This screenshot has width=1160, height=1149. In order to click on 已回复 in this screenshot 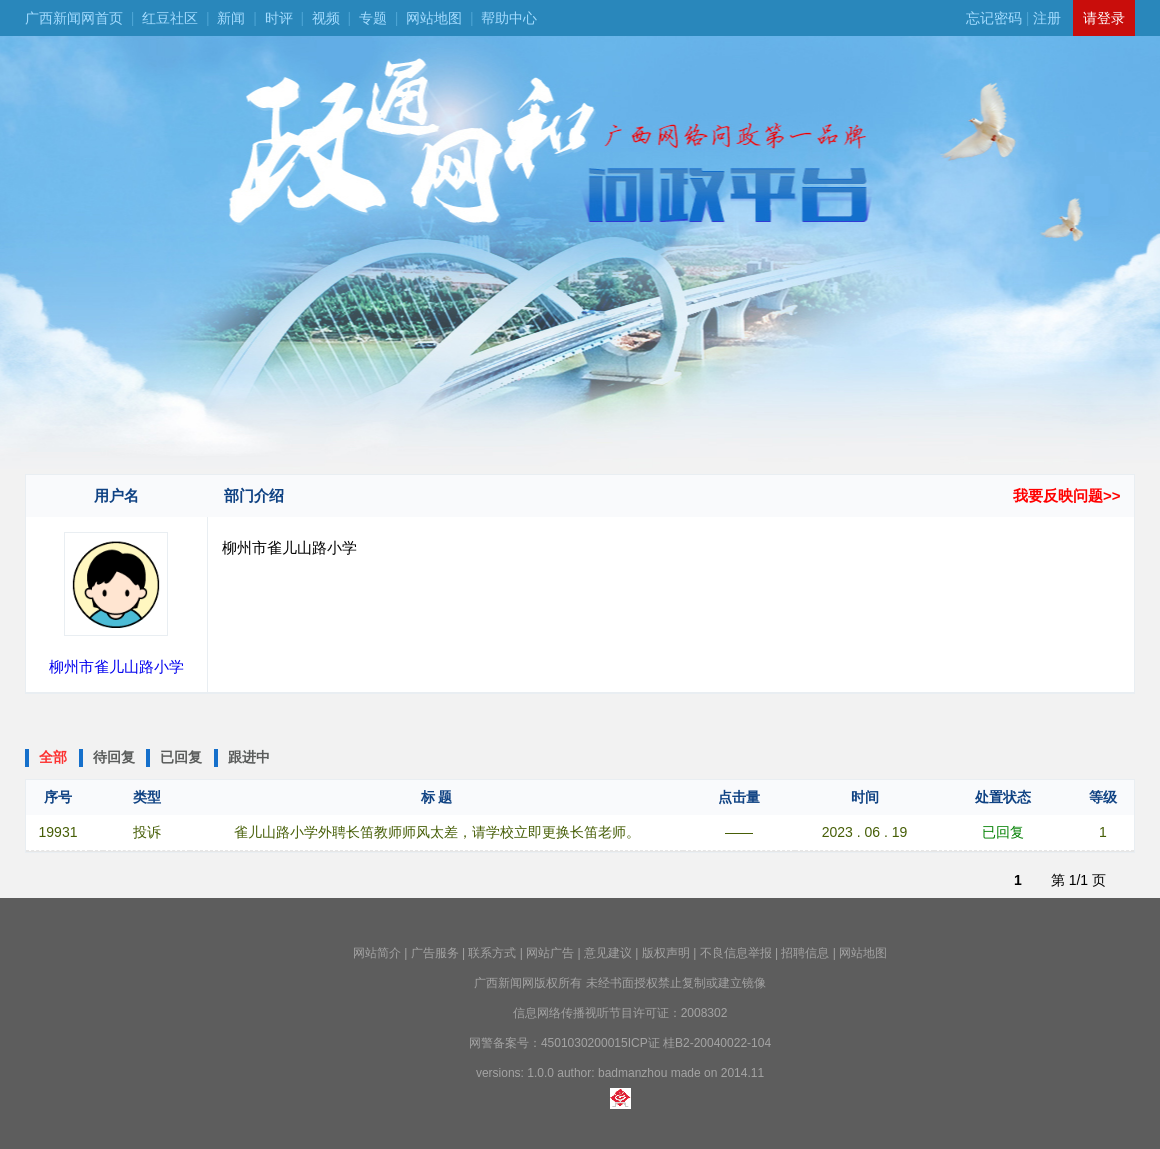, I will do `click(181, 757)`.